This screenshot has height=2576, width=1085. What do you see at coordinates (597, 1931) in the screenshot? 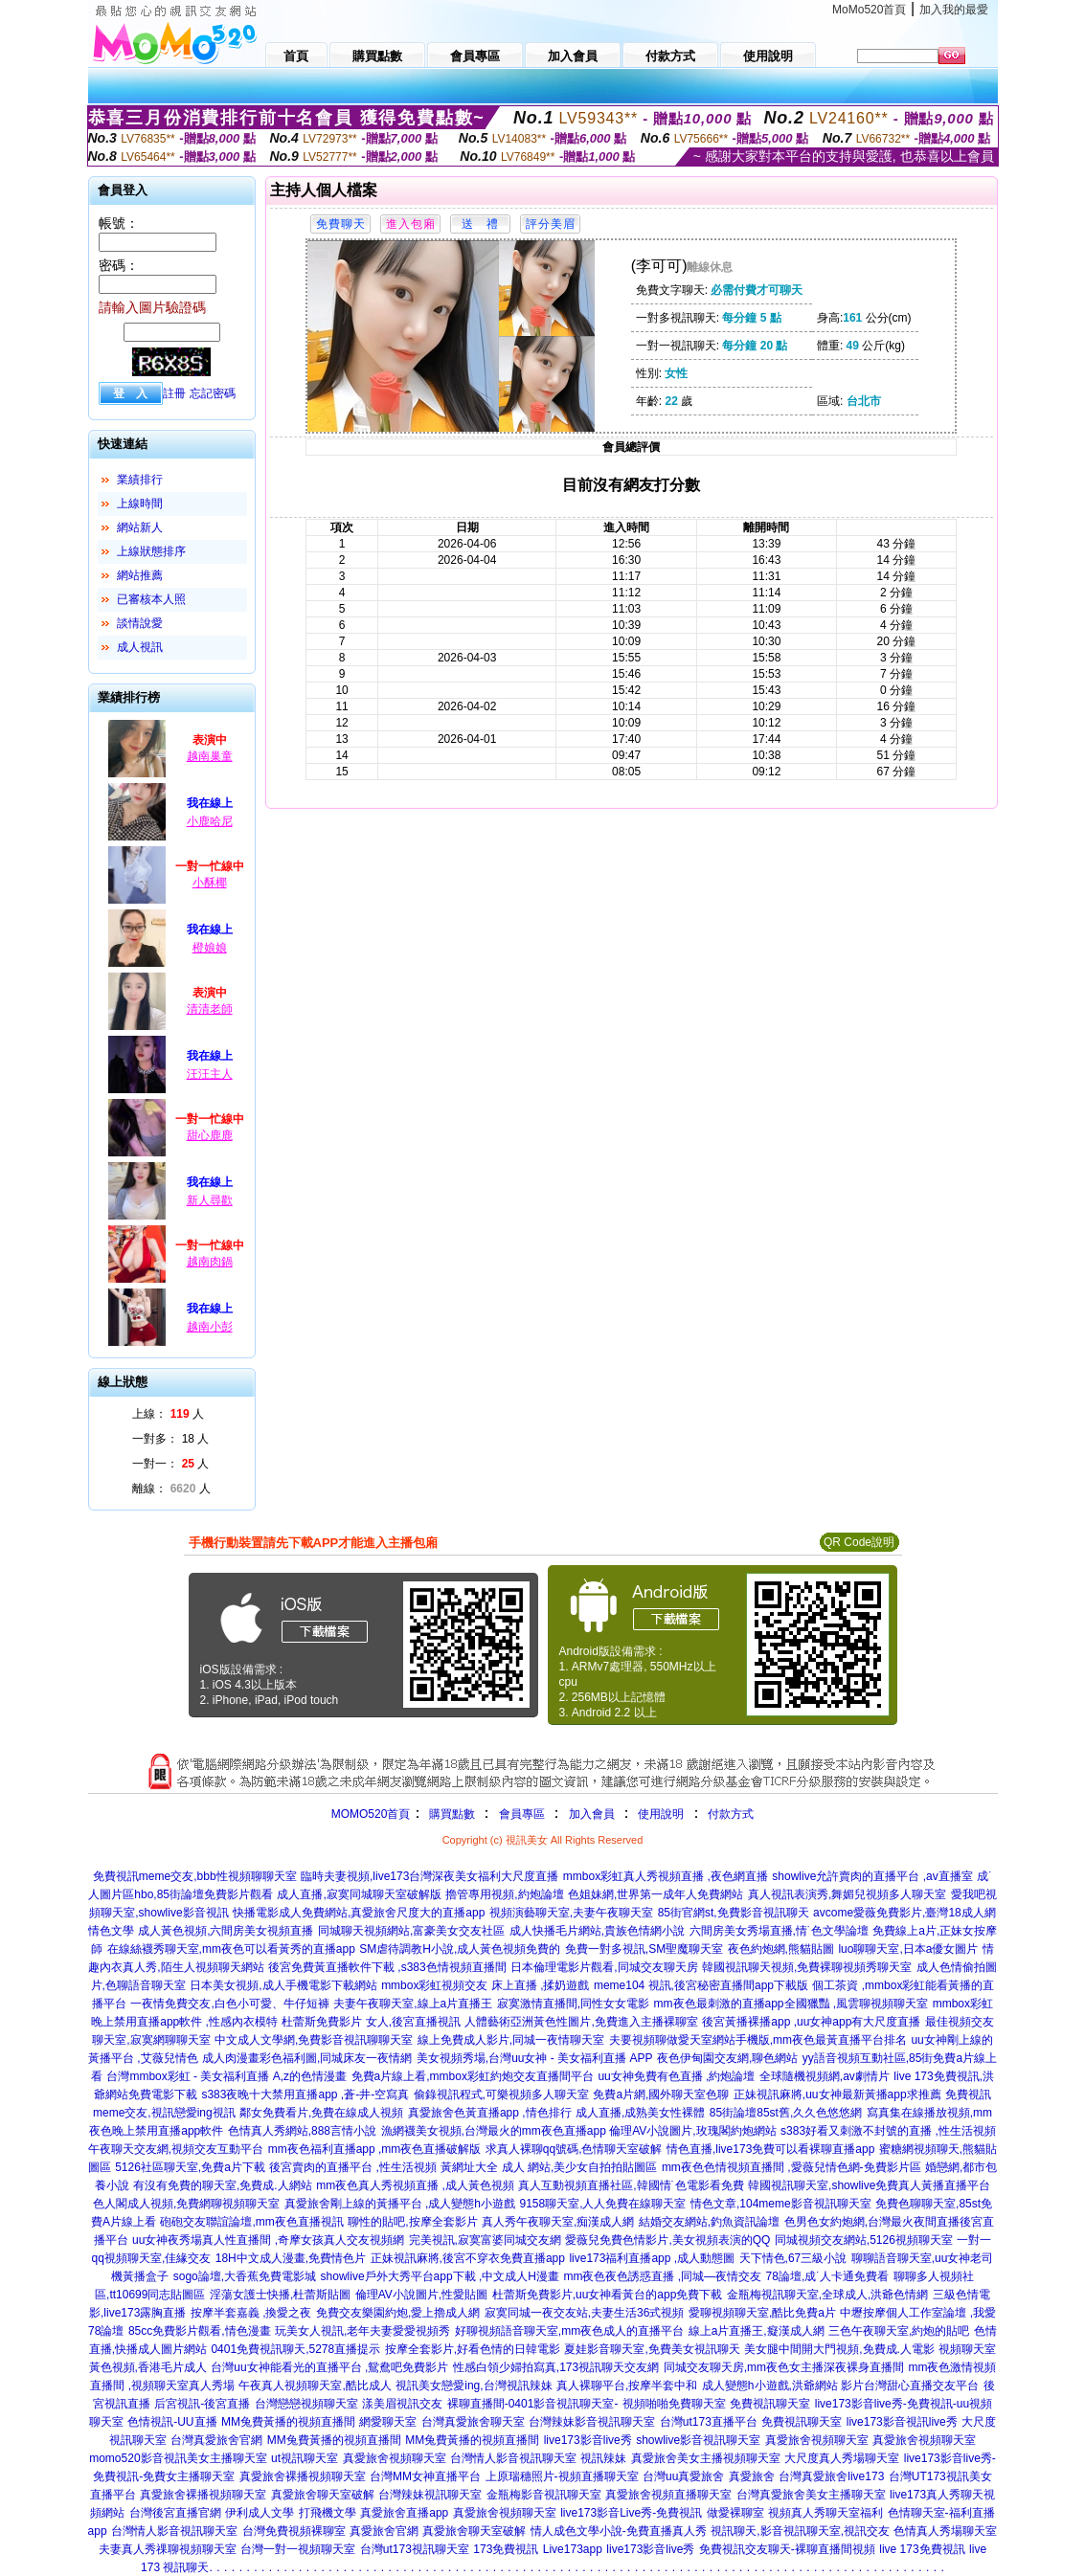
I see `成人快播毛片網站,貴族色情網小說` at bounding box center [597, 1931].